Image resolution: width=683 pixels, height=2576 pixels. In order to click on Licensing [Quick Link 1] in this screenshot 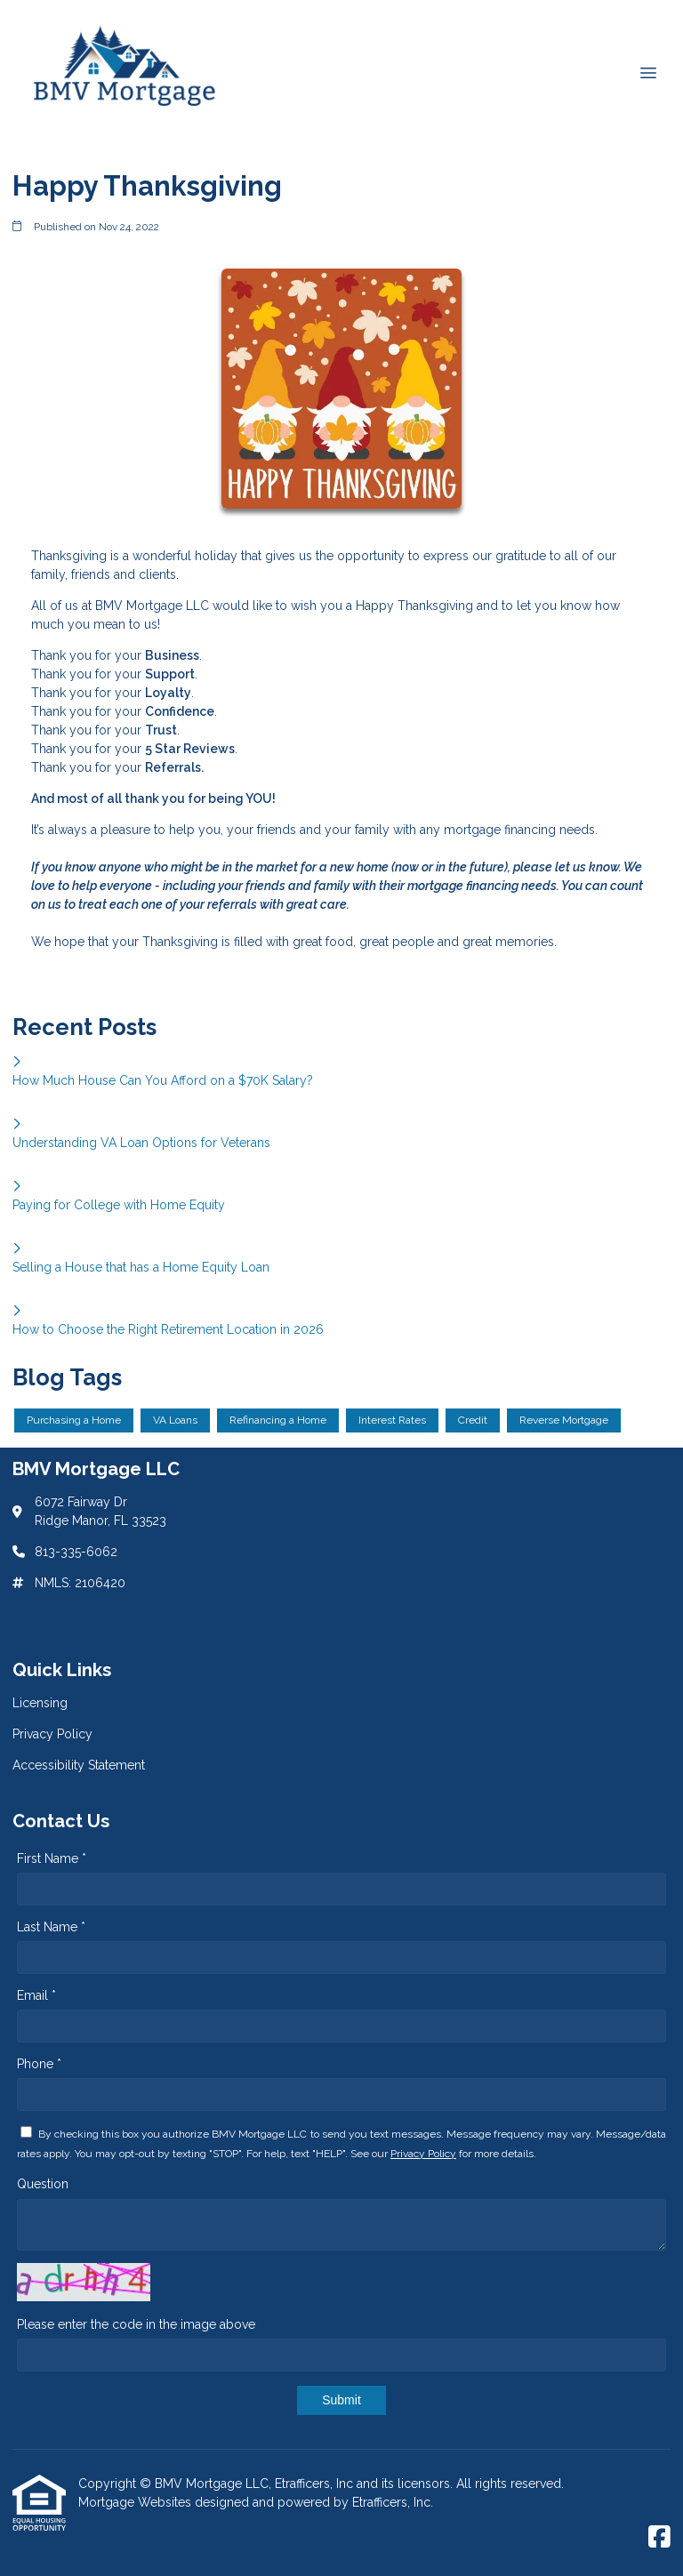, I will do `click(40, 1703)`.